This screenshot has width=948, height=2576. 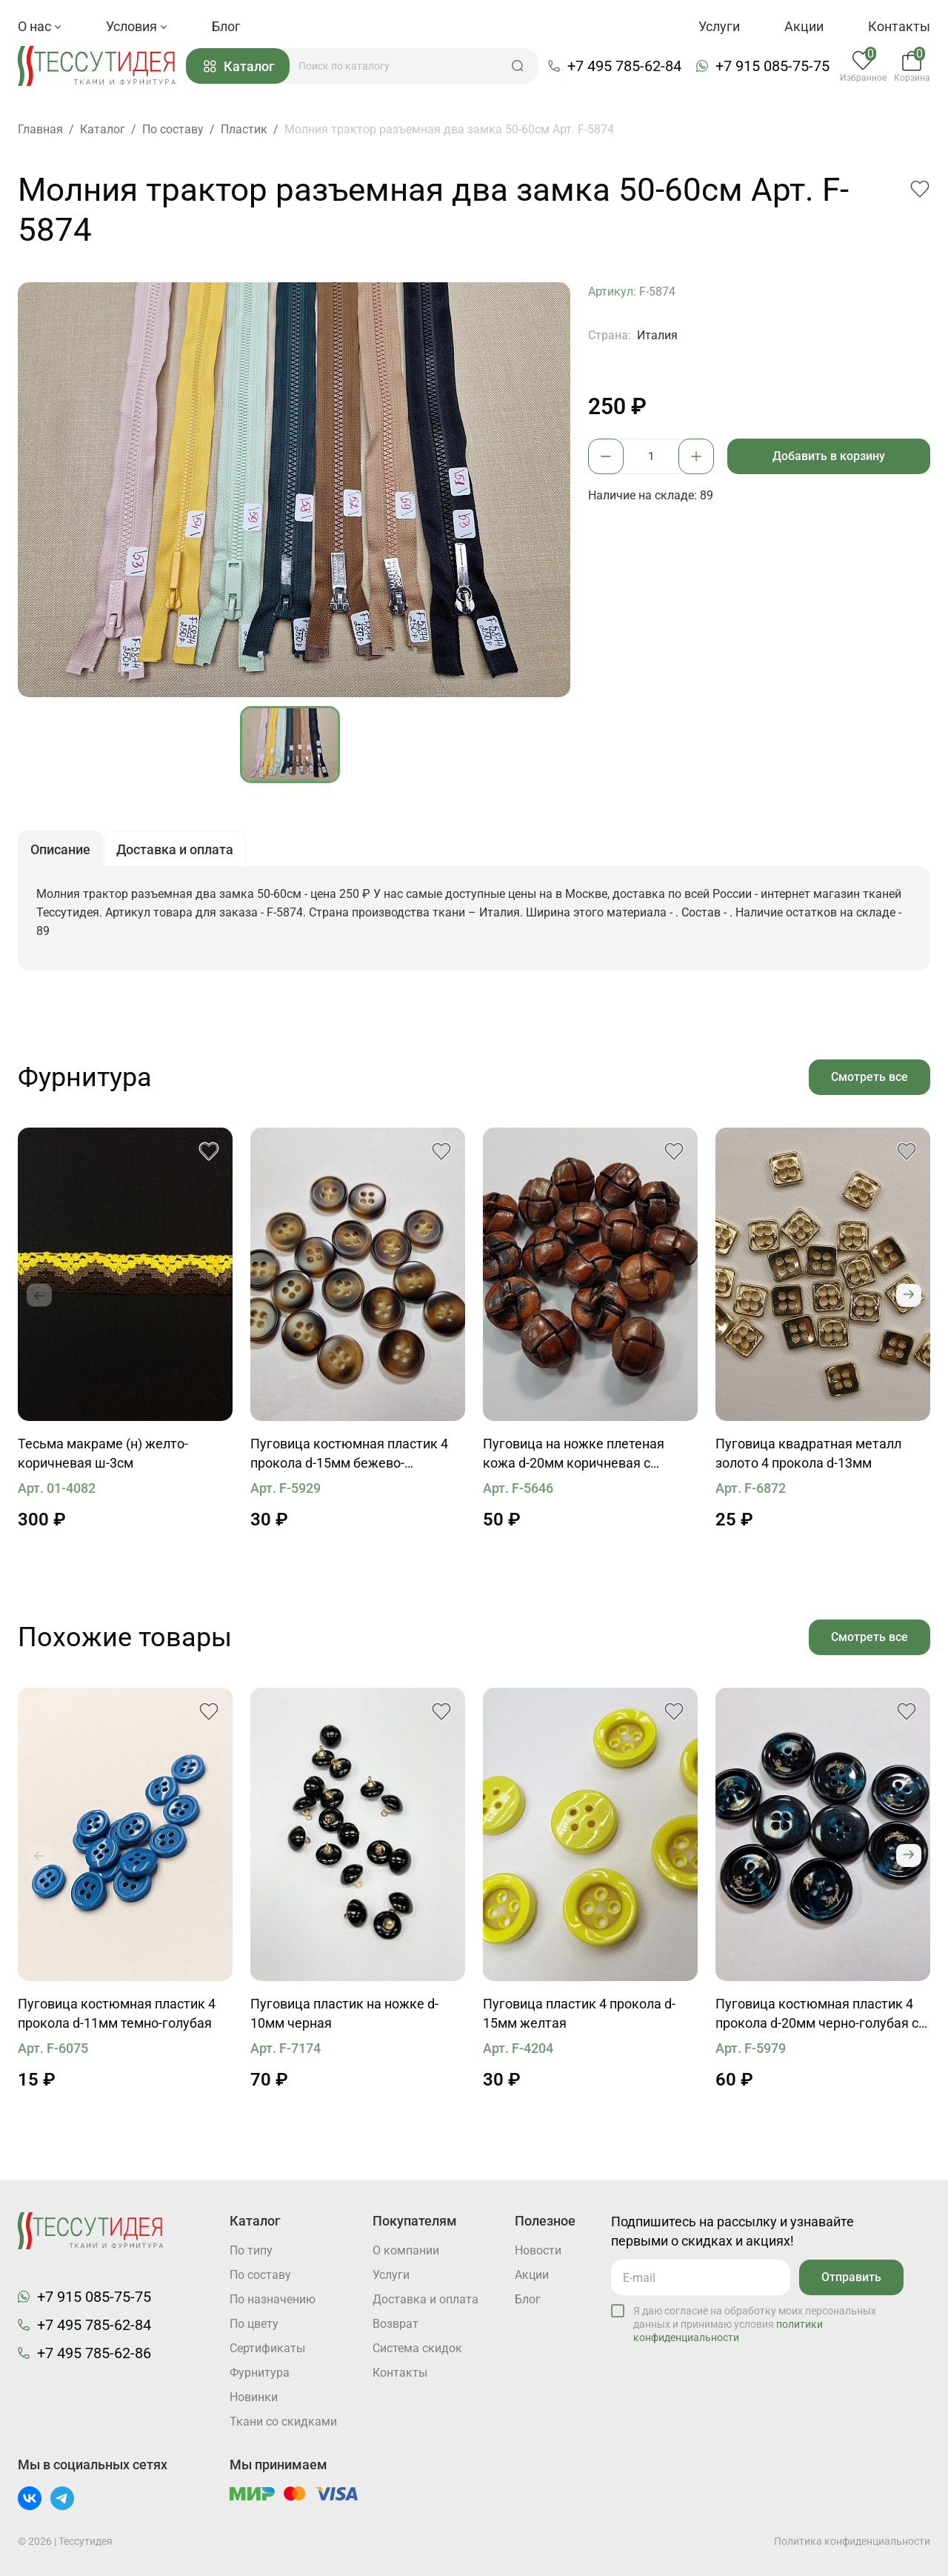 I want to click on +7 915 085-75-75, so click(x=772, y=66).